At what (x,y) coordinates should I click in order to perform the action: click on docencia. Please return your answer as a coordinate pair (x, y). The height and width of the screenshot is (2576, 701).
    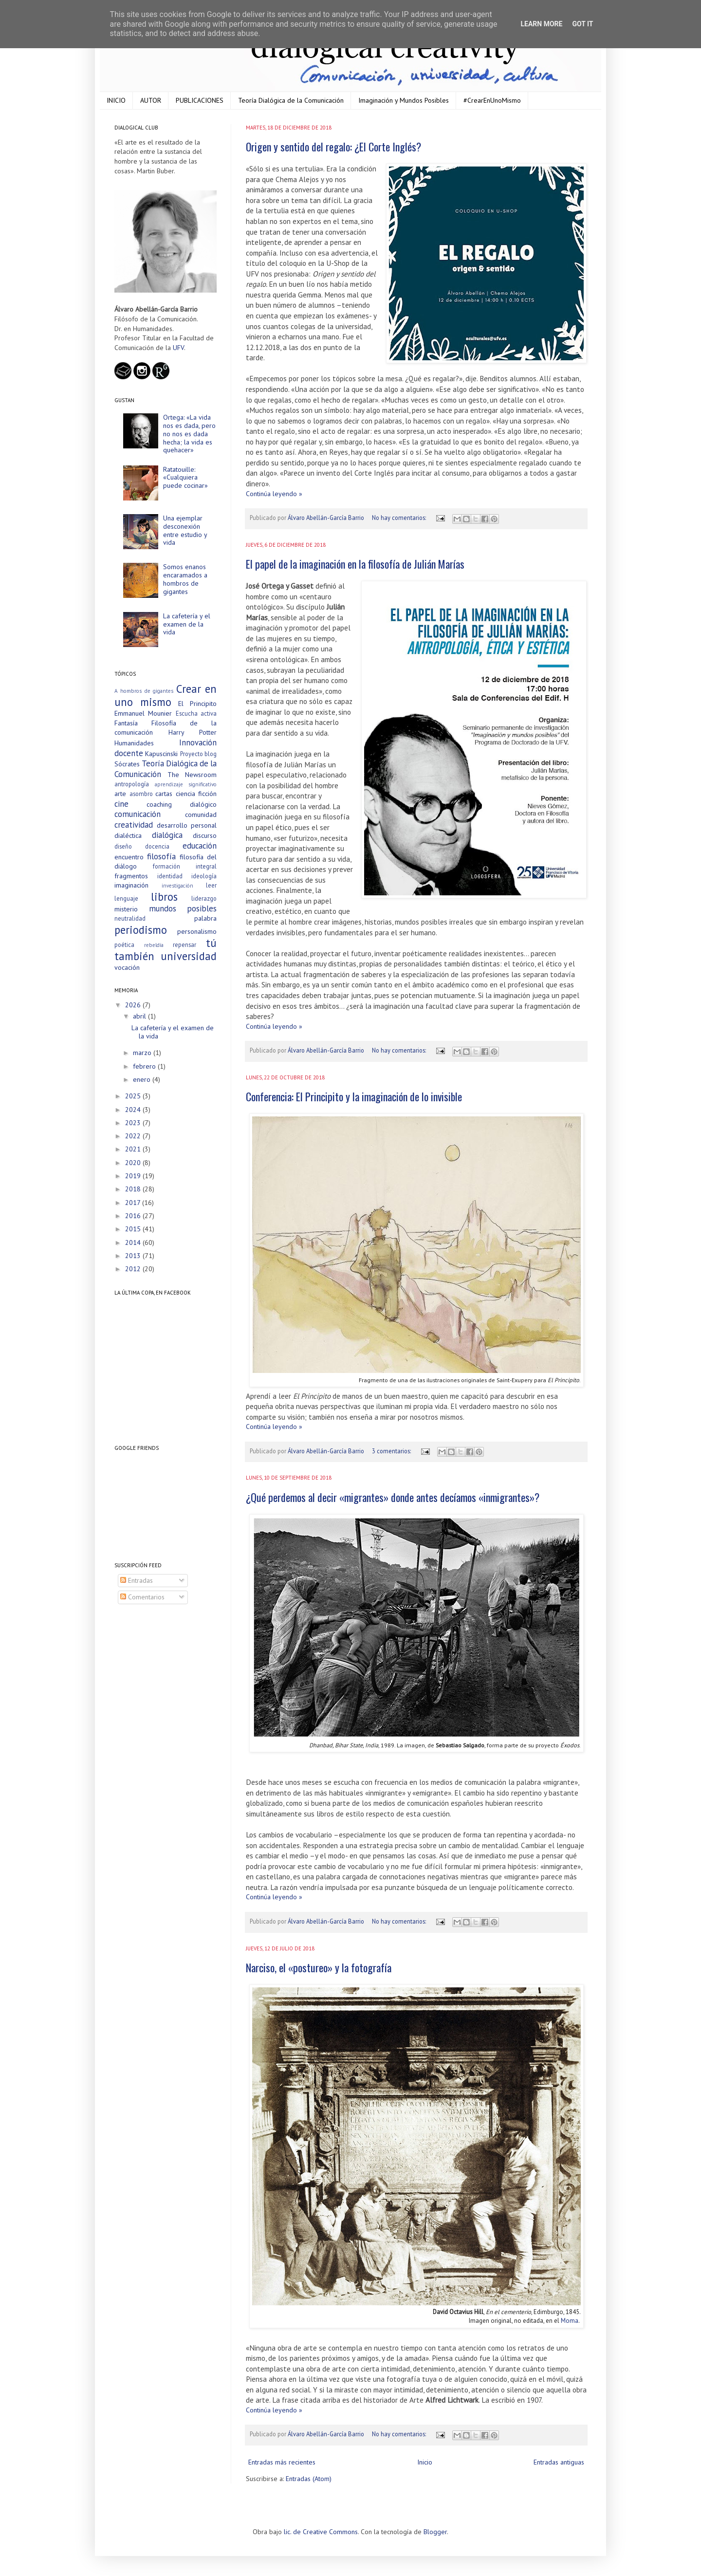
    Looking at the image, I should click on (157, 846).